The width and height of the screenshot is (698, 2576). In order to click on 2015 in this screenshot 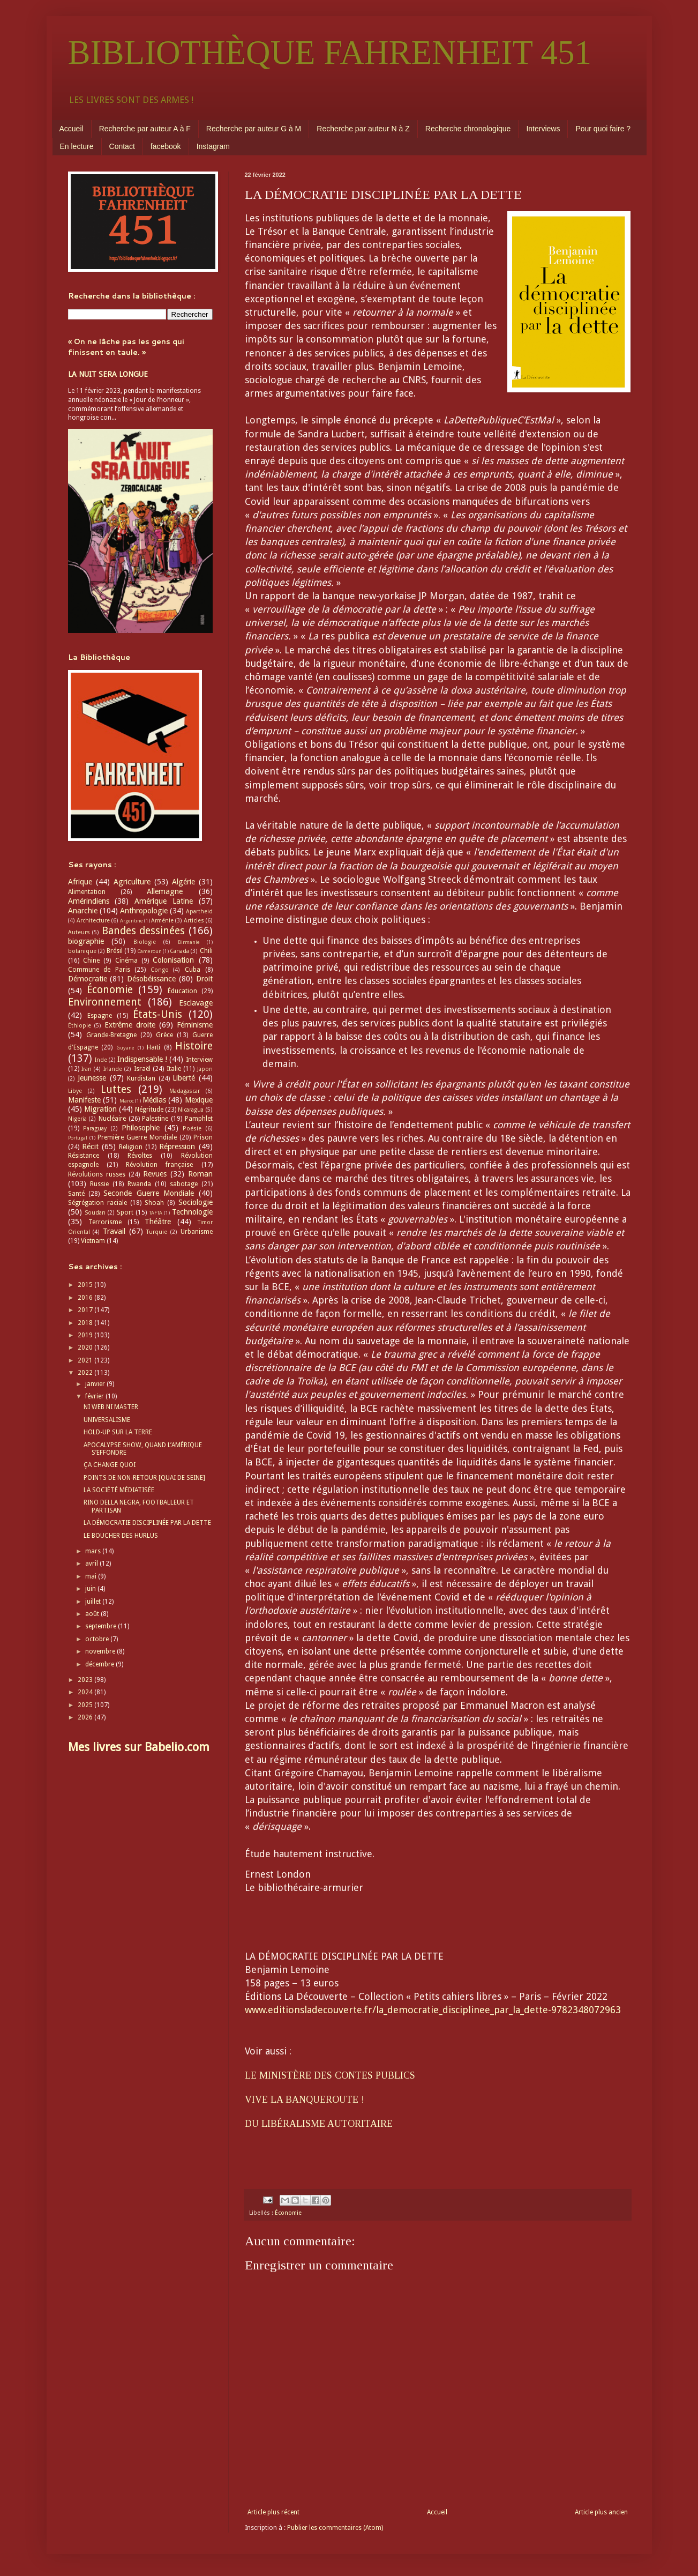, I will do `click(86, 1285)`.